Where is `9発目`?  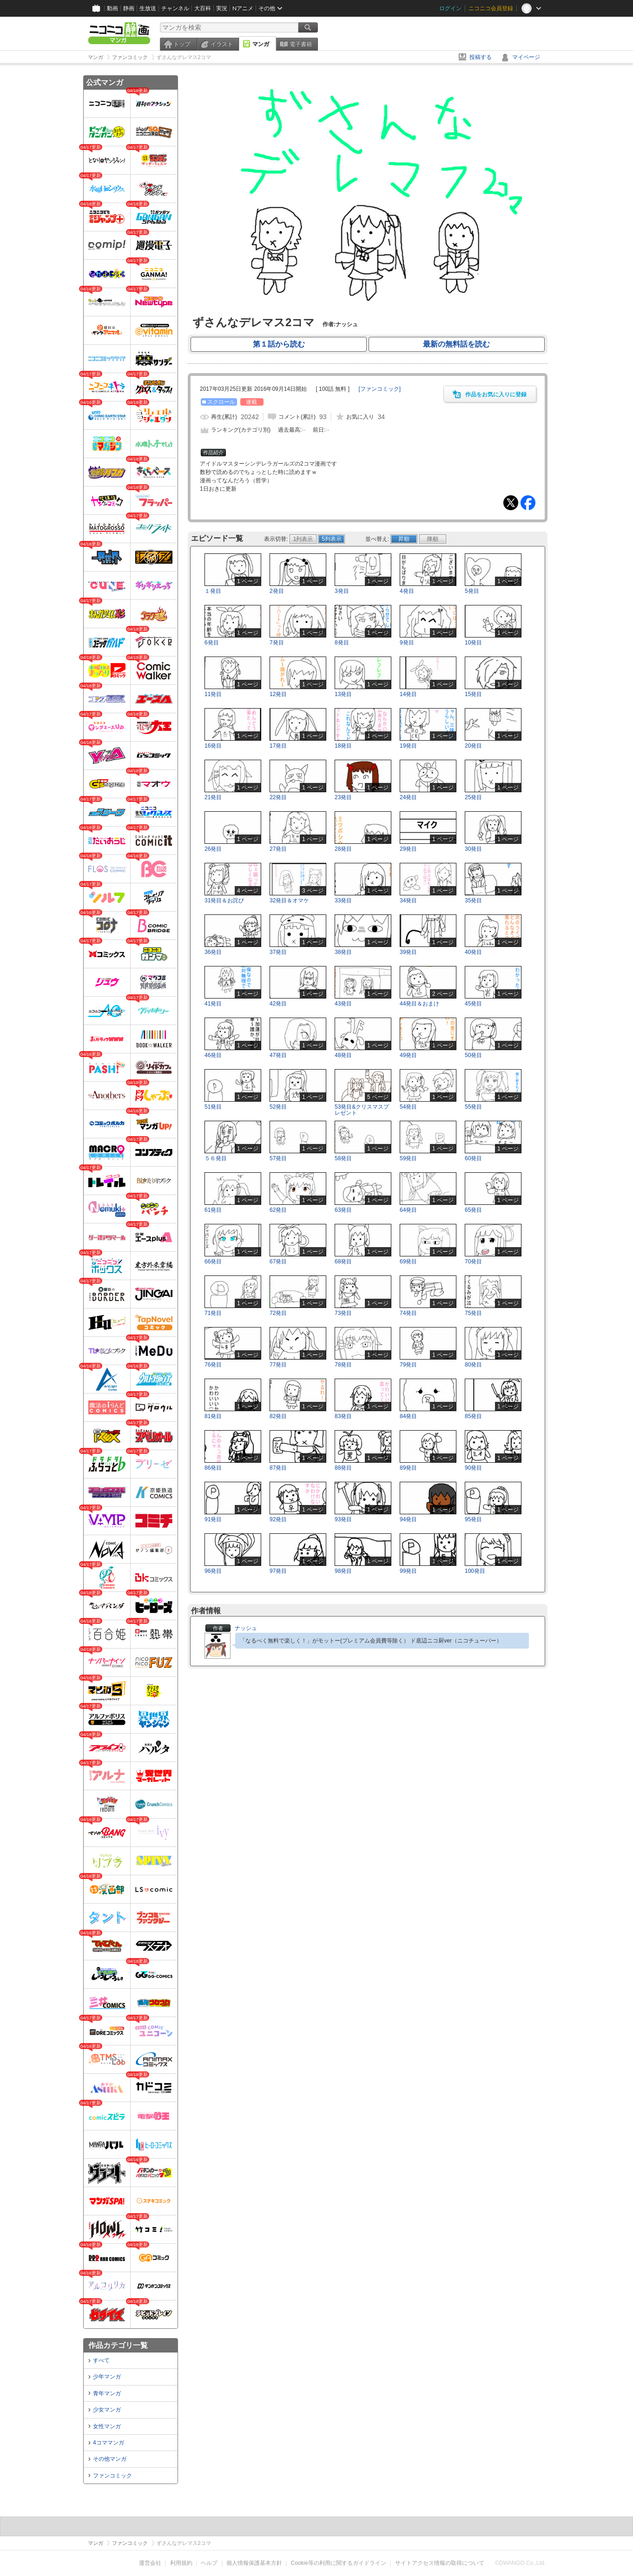
9発目 is located at coordinates (407, 642).